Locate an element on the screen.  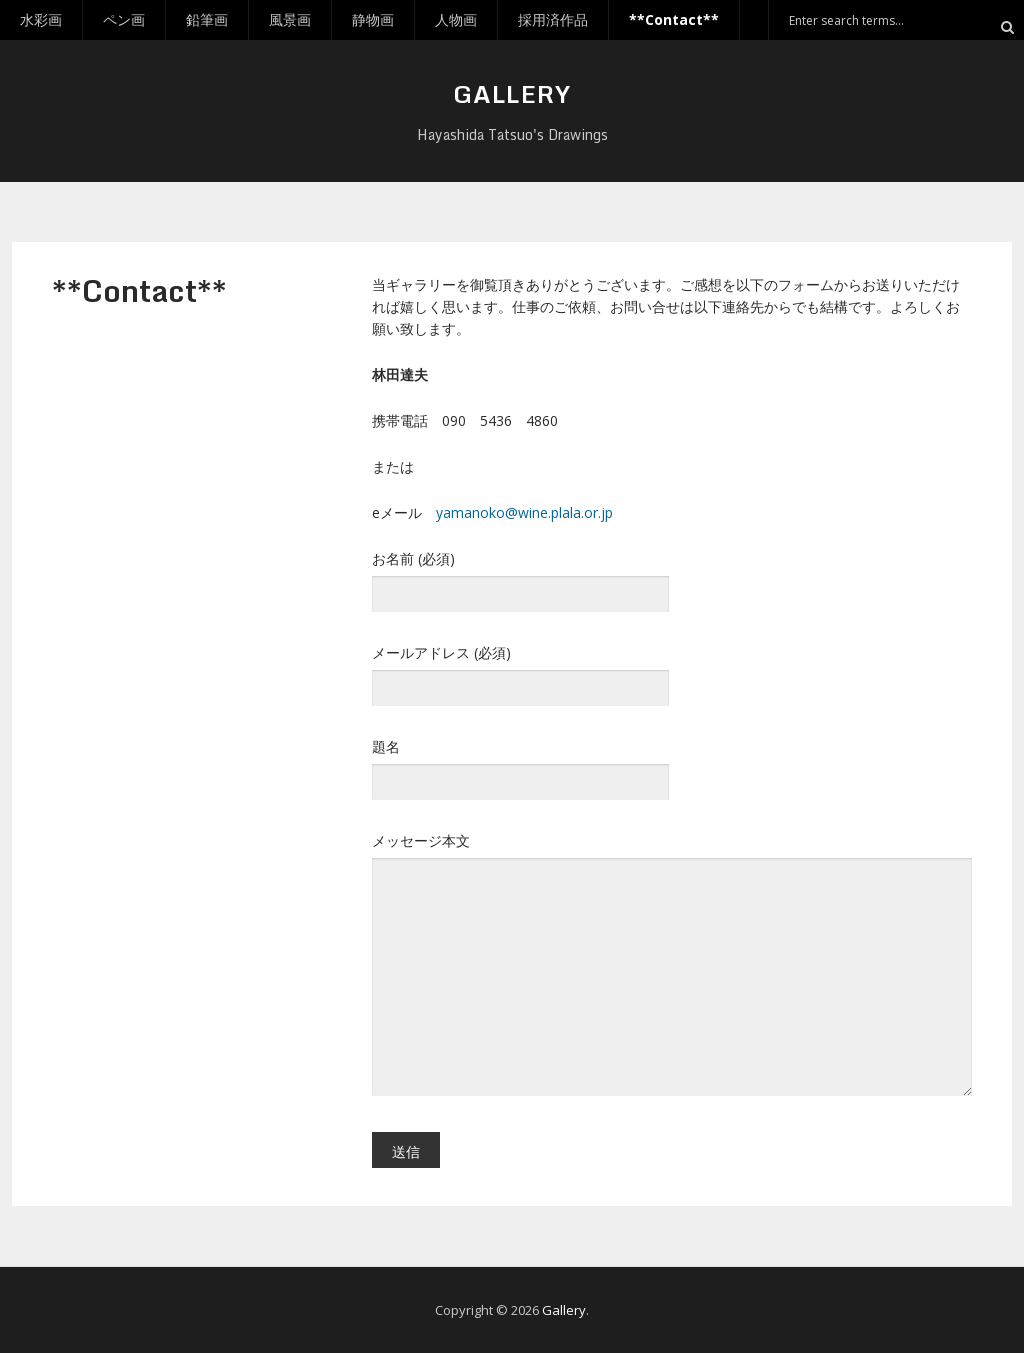
採用済作品 is located at coordinates (553, 19).